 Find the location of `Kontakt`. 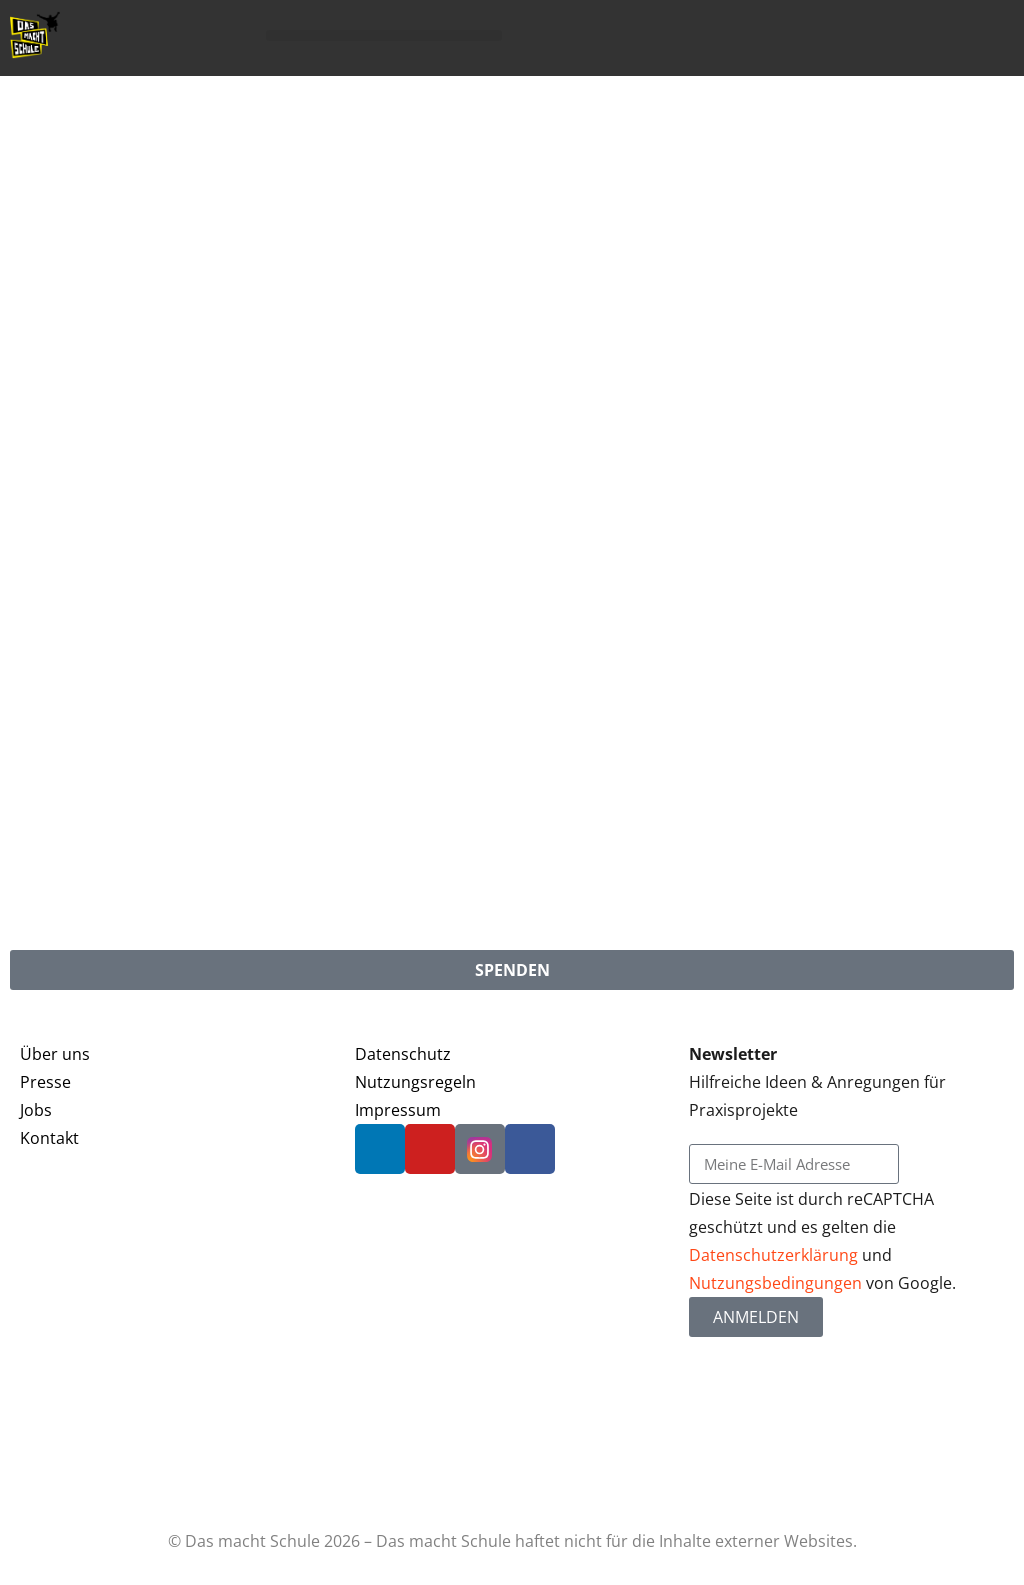

Kontakt is located at coordinates (49, 1138).